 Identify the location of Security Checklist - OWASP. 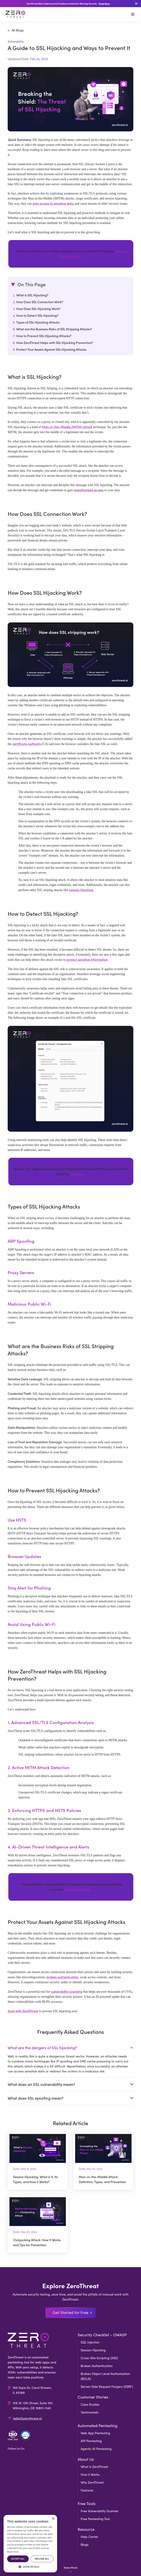
(102, 2335).